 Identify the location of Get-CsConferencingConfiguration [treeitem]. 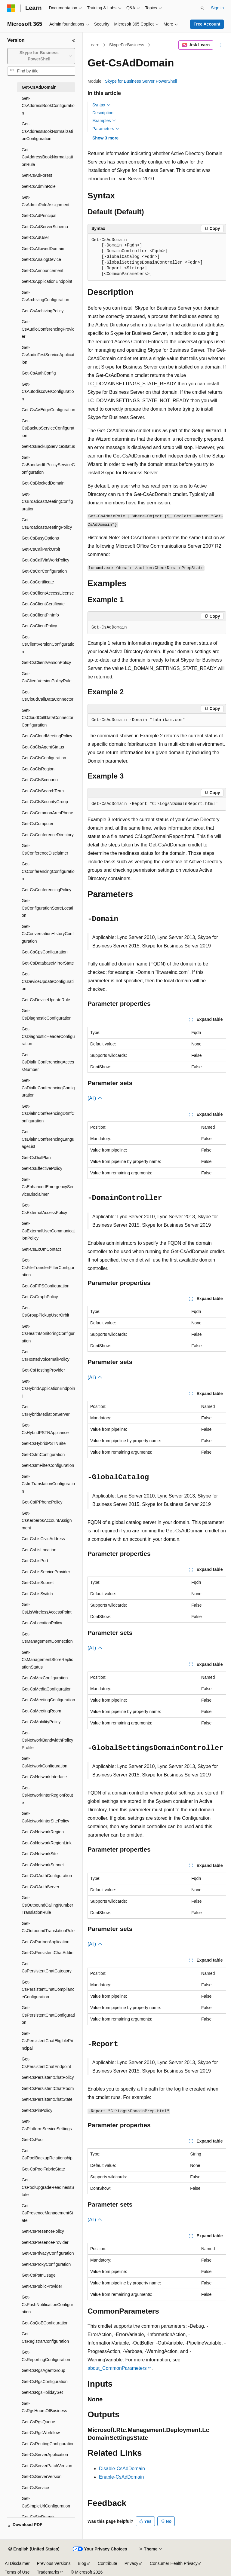
(48, 871).